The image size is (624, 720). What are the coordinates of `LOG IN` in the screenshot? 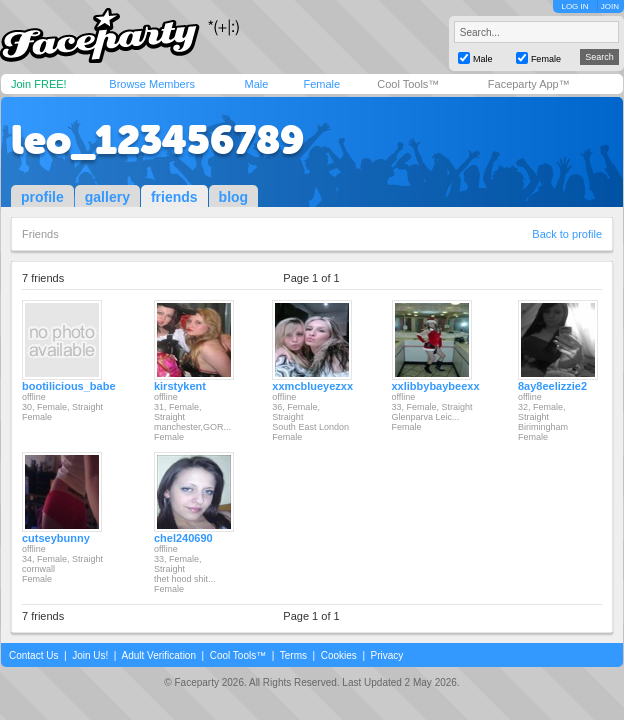 It's located at (574, 6).